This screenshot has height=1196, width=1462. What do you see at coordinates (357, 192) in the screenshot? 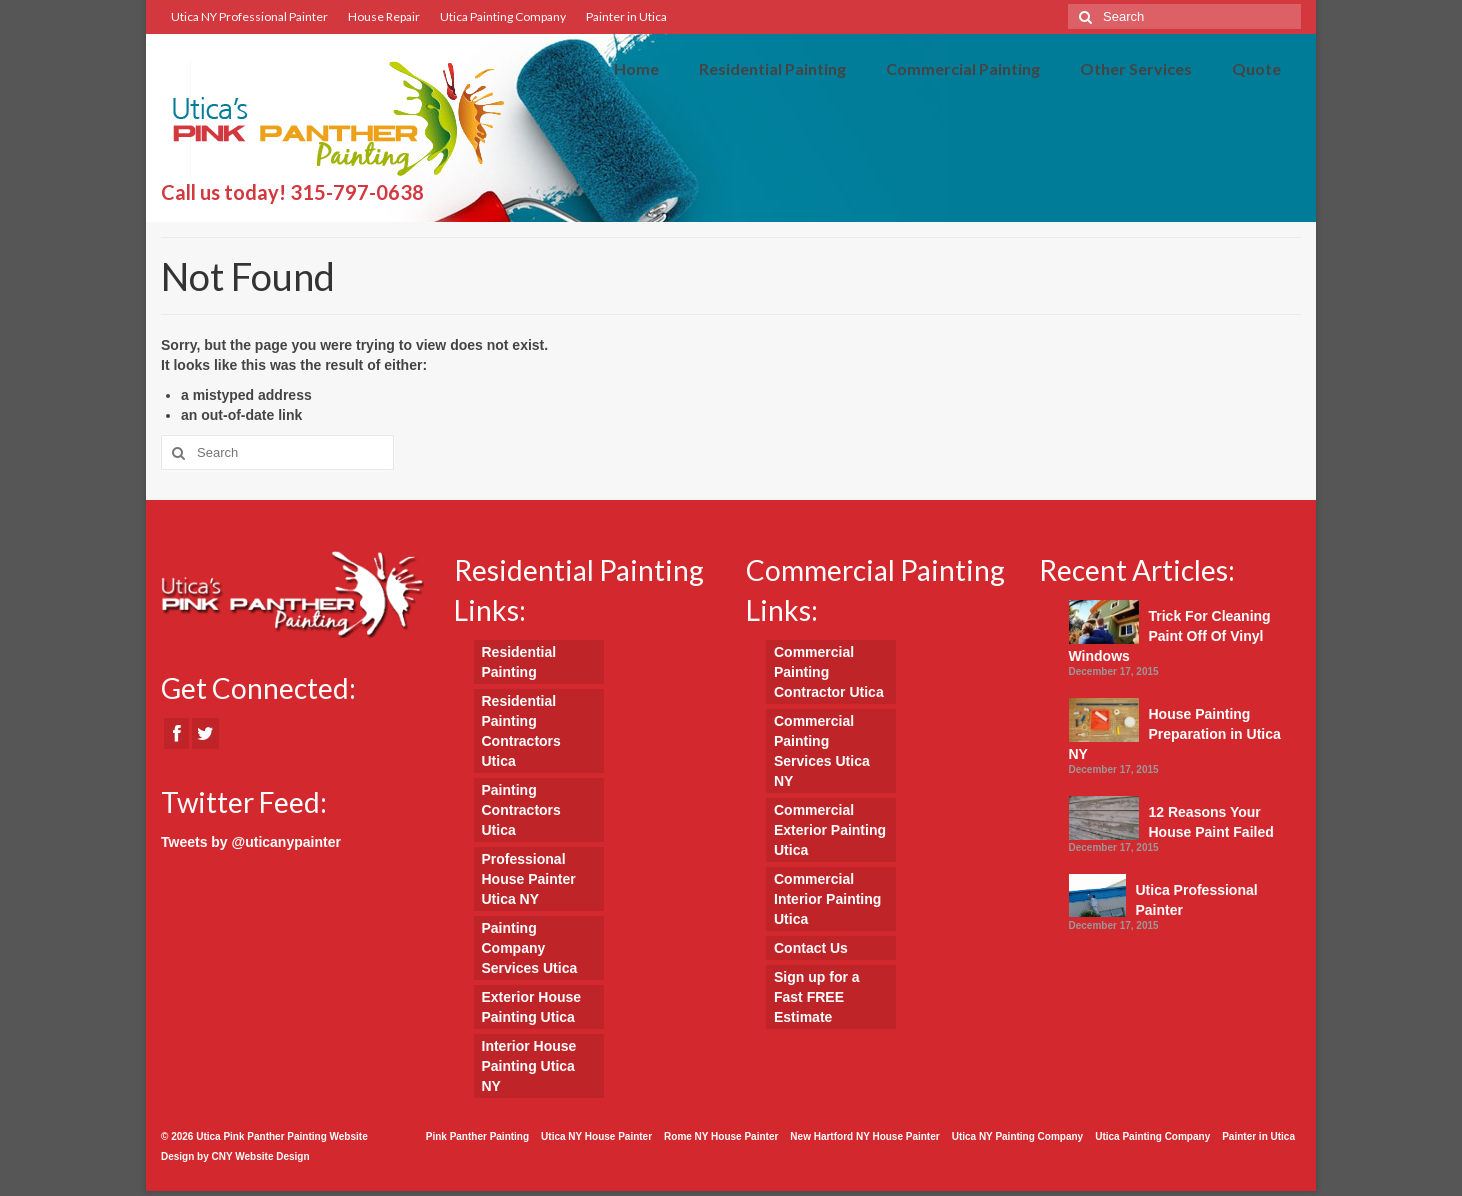
I see `315-797-0638` at bounding box center [357, 192].